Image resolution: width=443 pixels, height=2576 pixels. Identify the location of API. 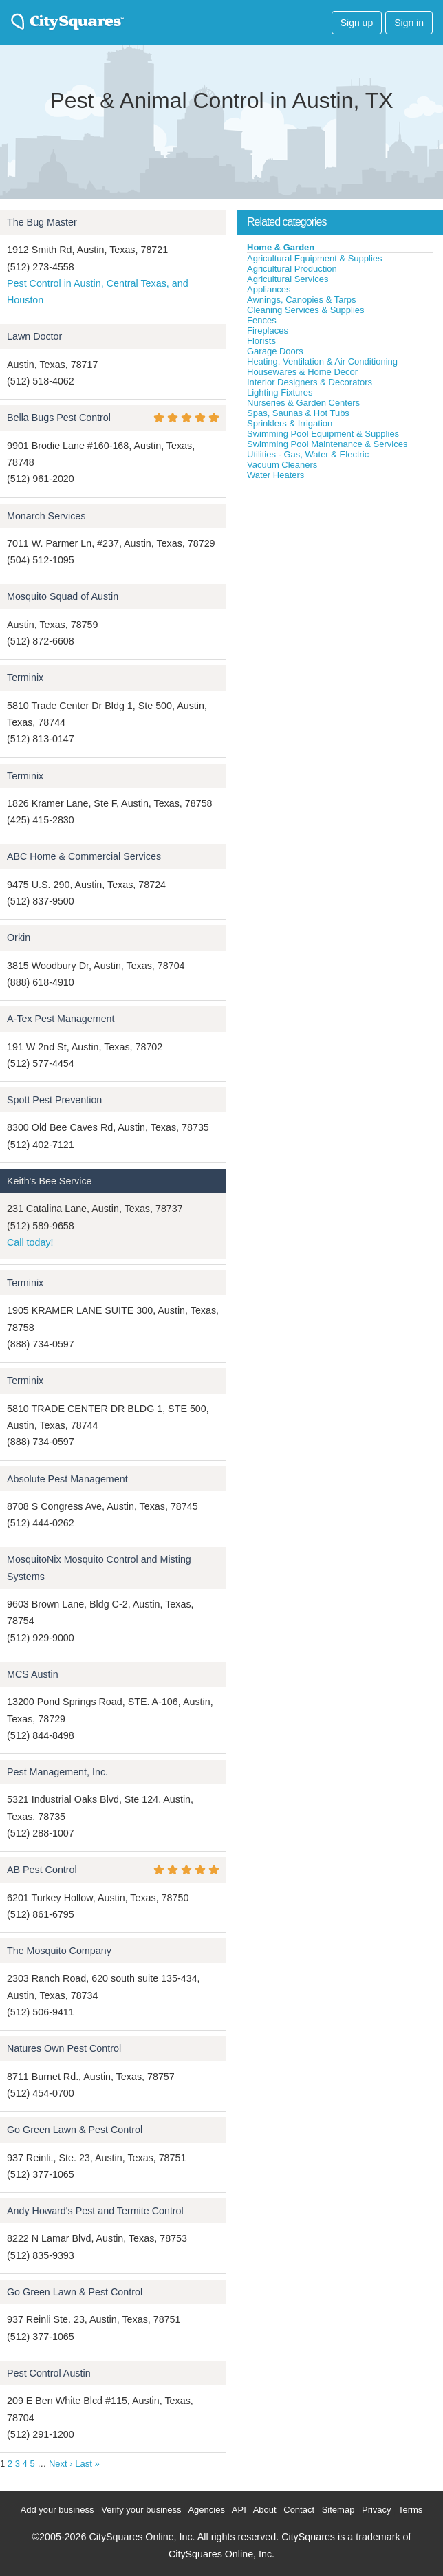
(239, 2509).